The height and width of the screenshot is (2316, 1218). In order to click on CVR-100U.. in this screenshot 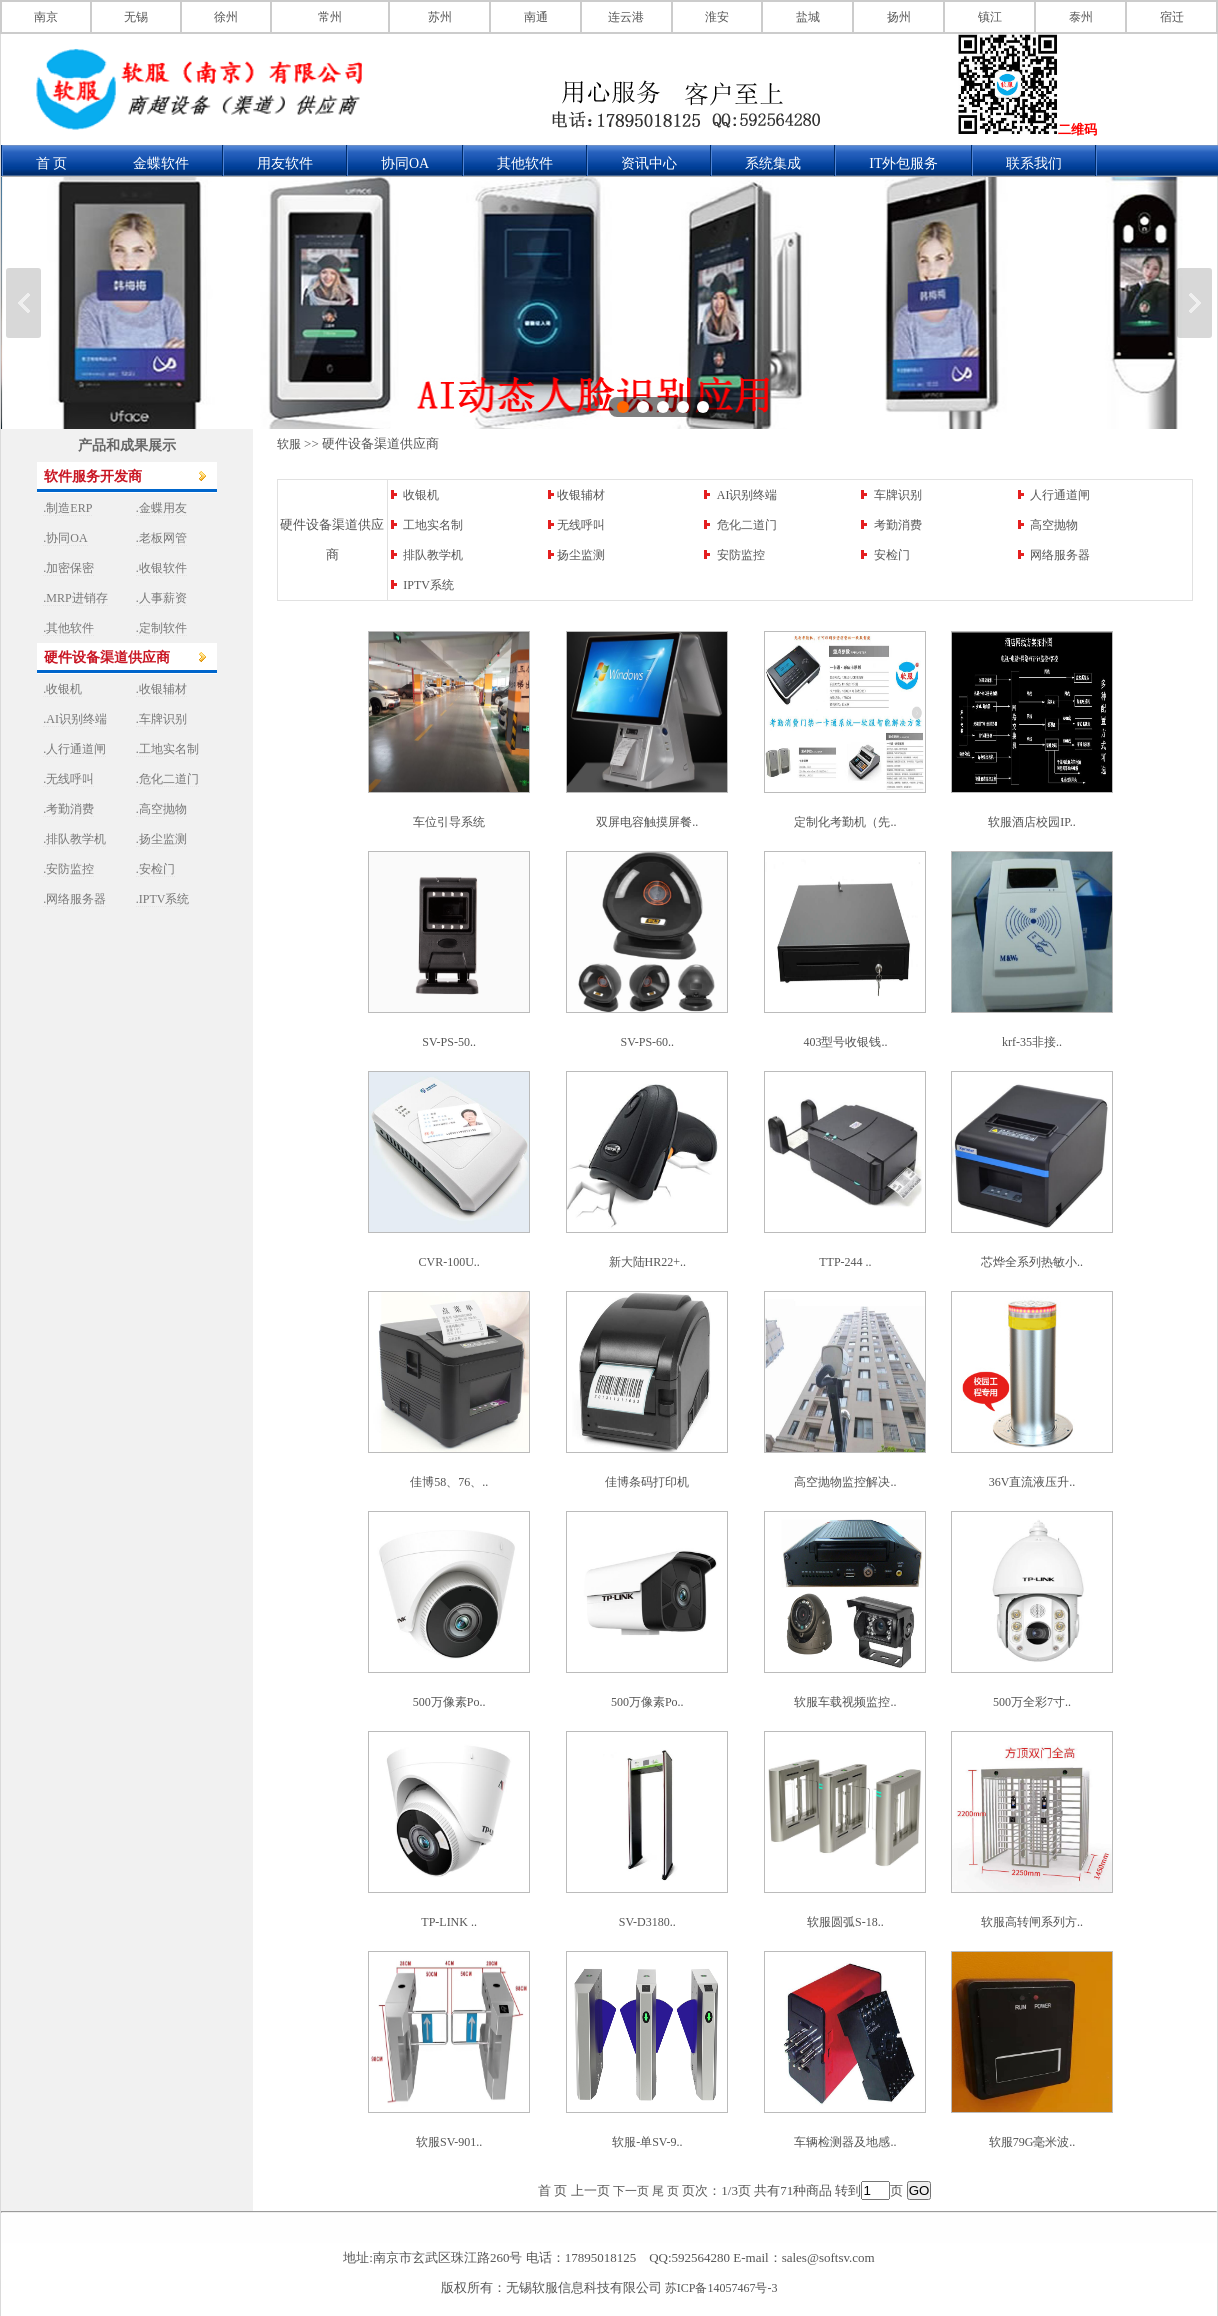, I will do `click(448, 1262)`.